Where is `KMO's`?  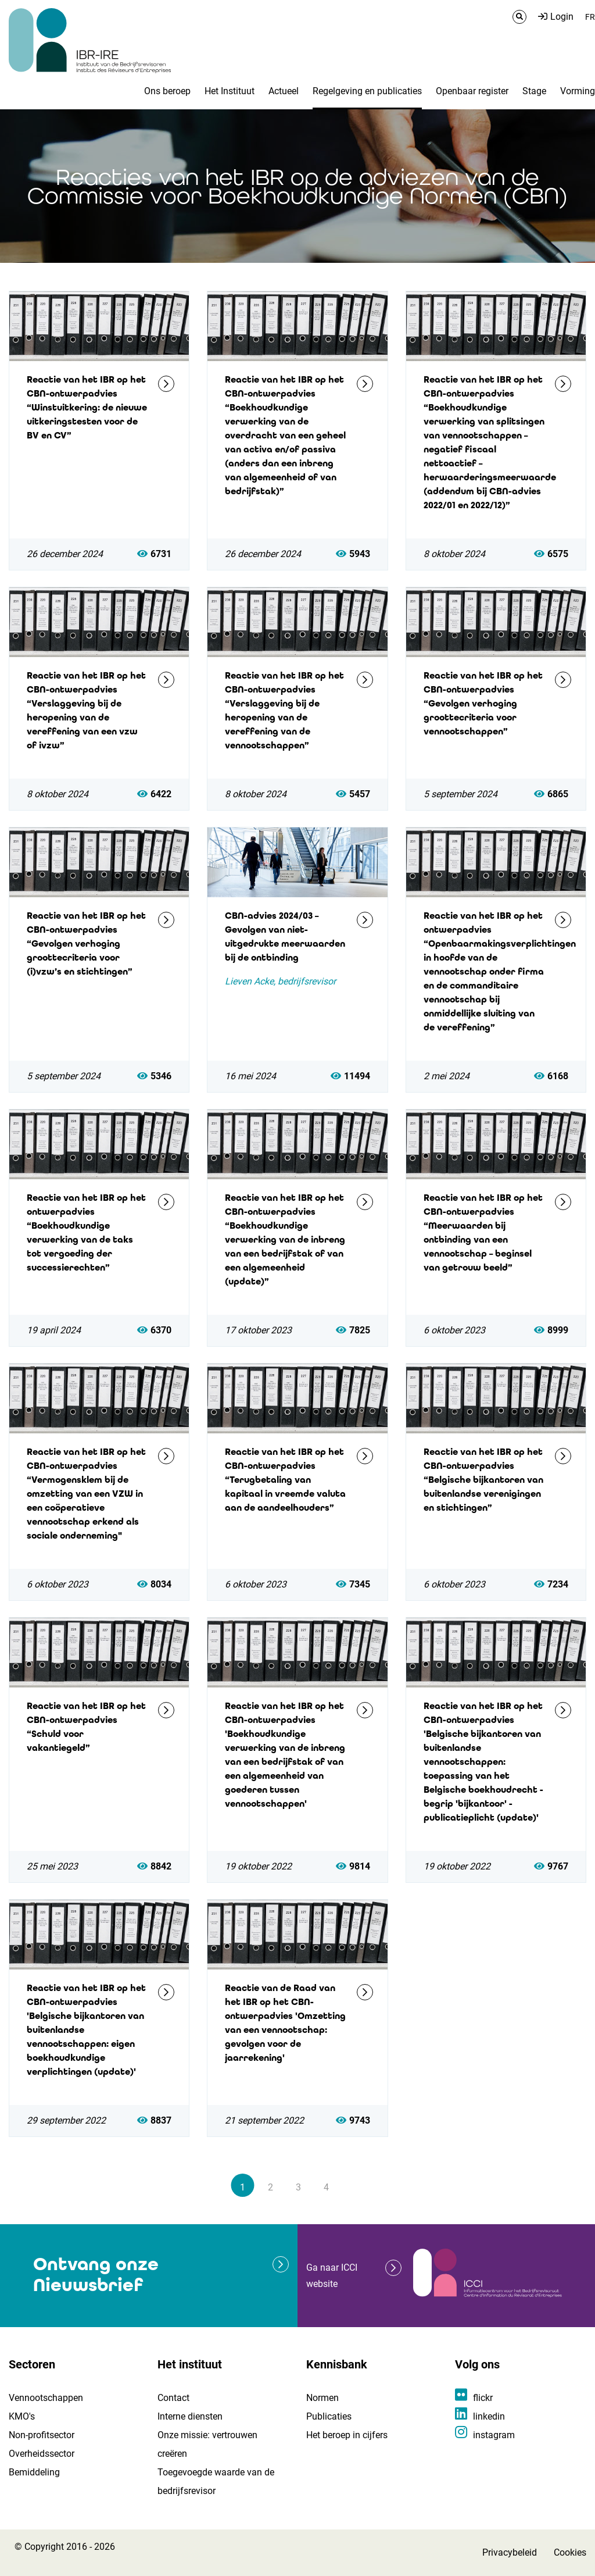 KMO's is located at coordinates (22, 2416).